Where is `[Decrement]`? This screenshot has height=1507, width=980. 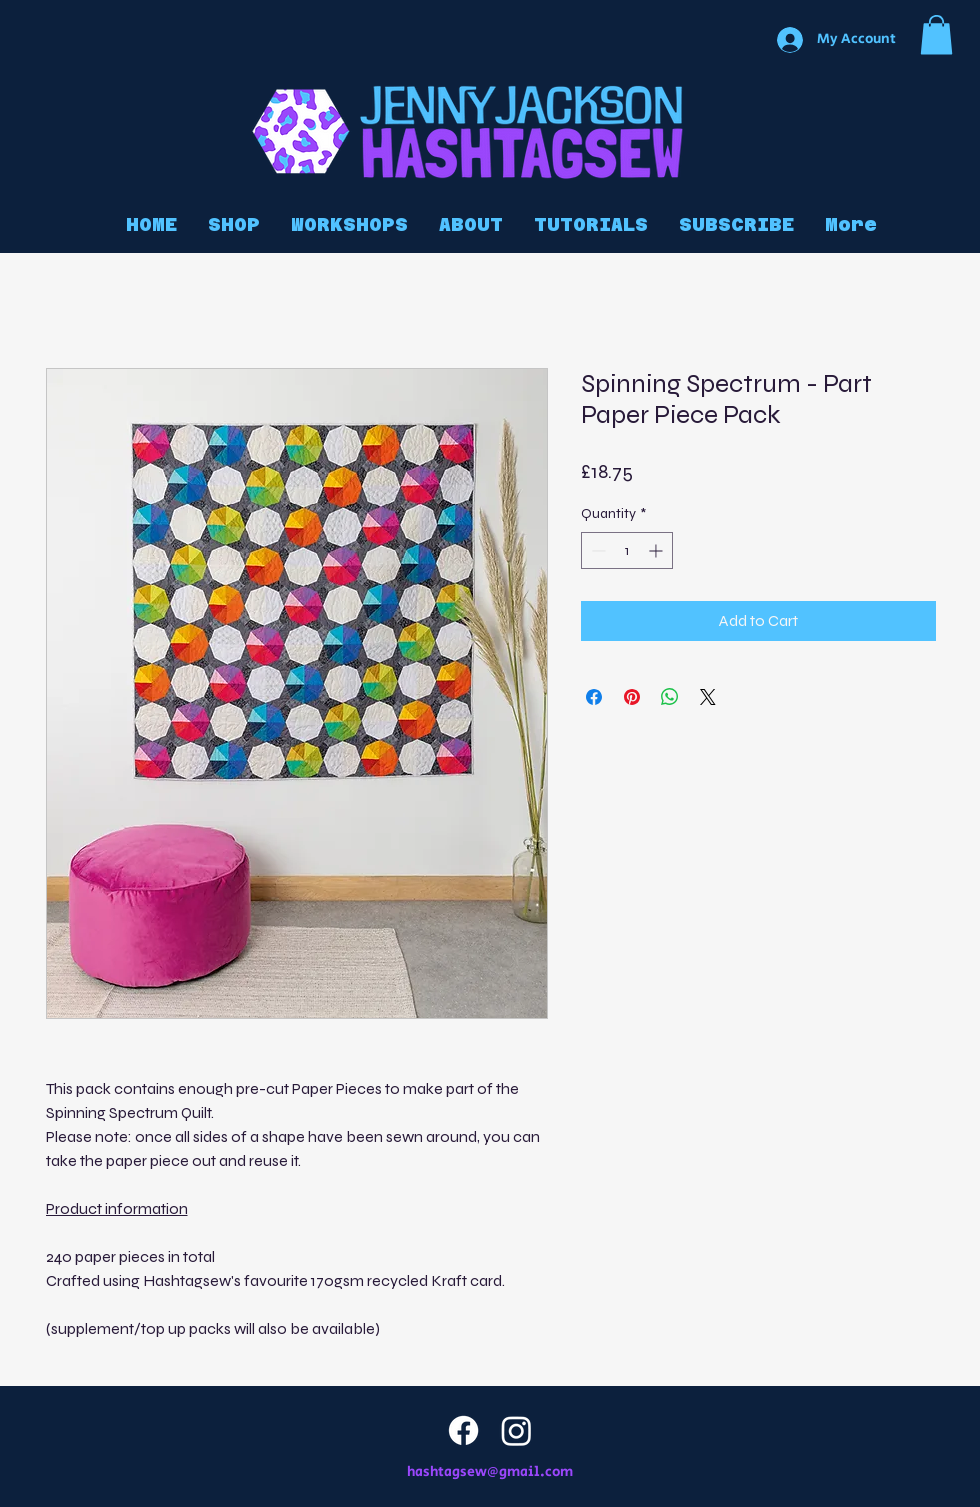
[Decrement] is located at coordinates (596, 550).